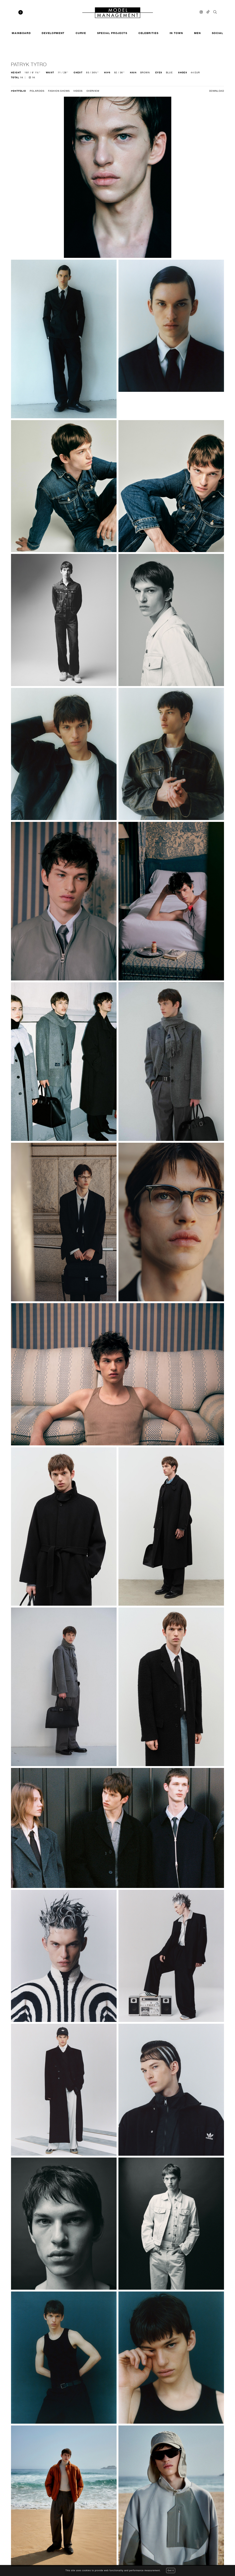  What do you see at coordinates (32, 77) in the screenshot?
I see `1K` at bounding box center [32, 77].